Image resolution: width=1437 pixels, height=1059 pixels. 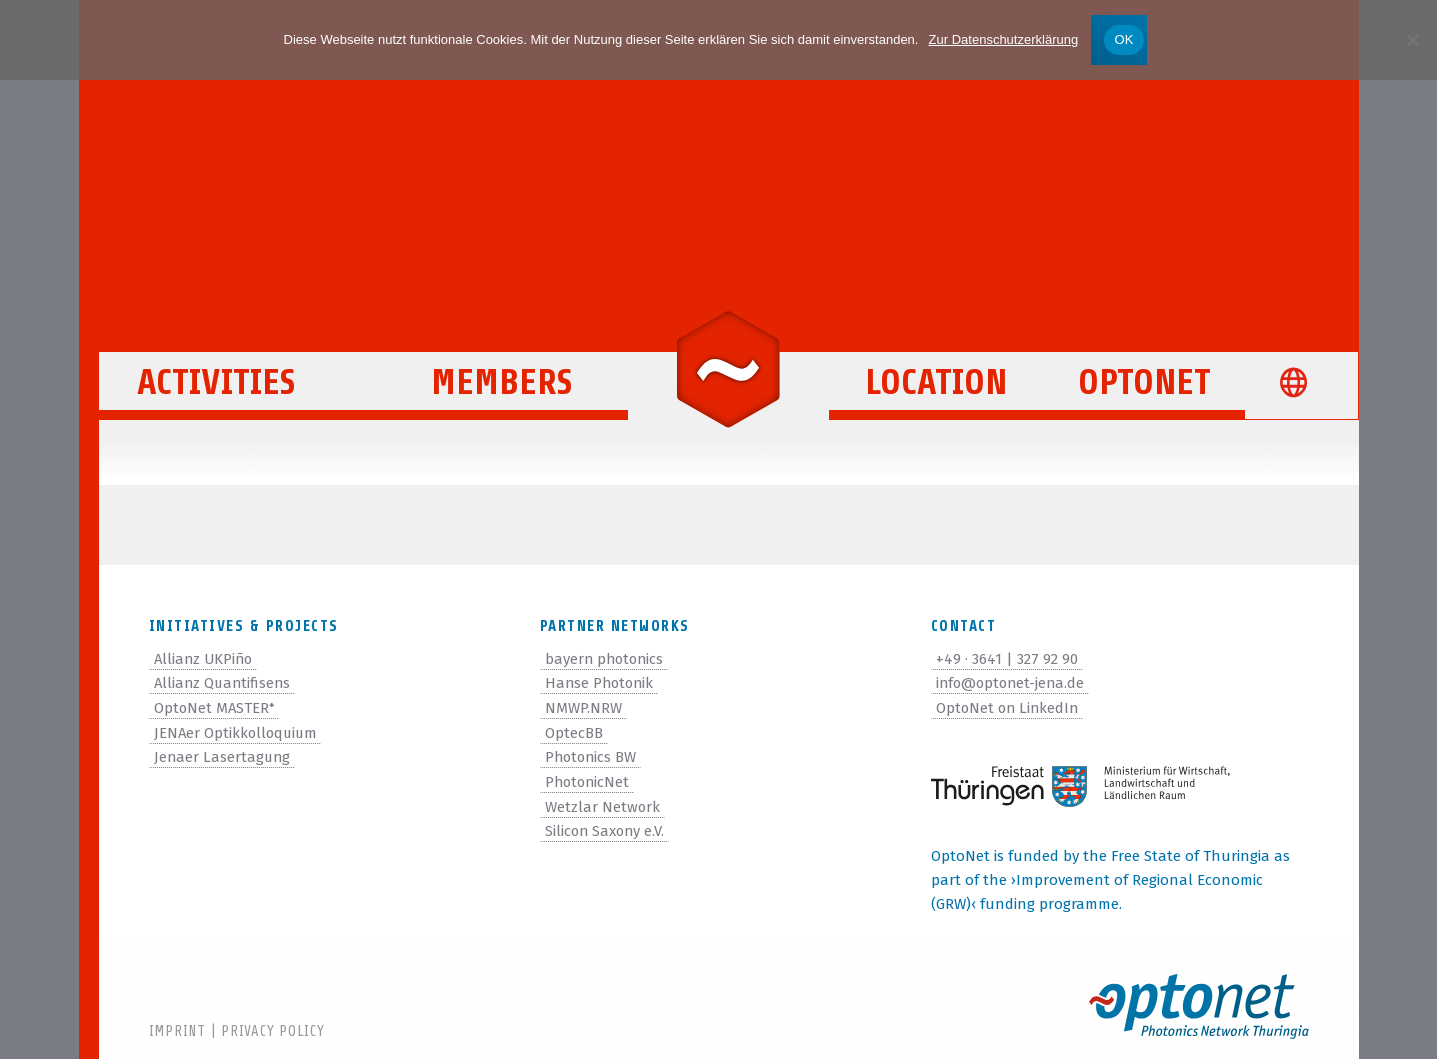 What do you see at coordinates (273, 1031) in the screenshot?
I see `Privacy Policy` at bounding box center [273, 1031].